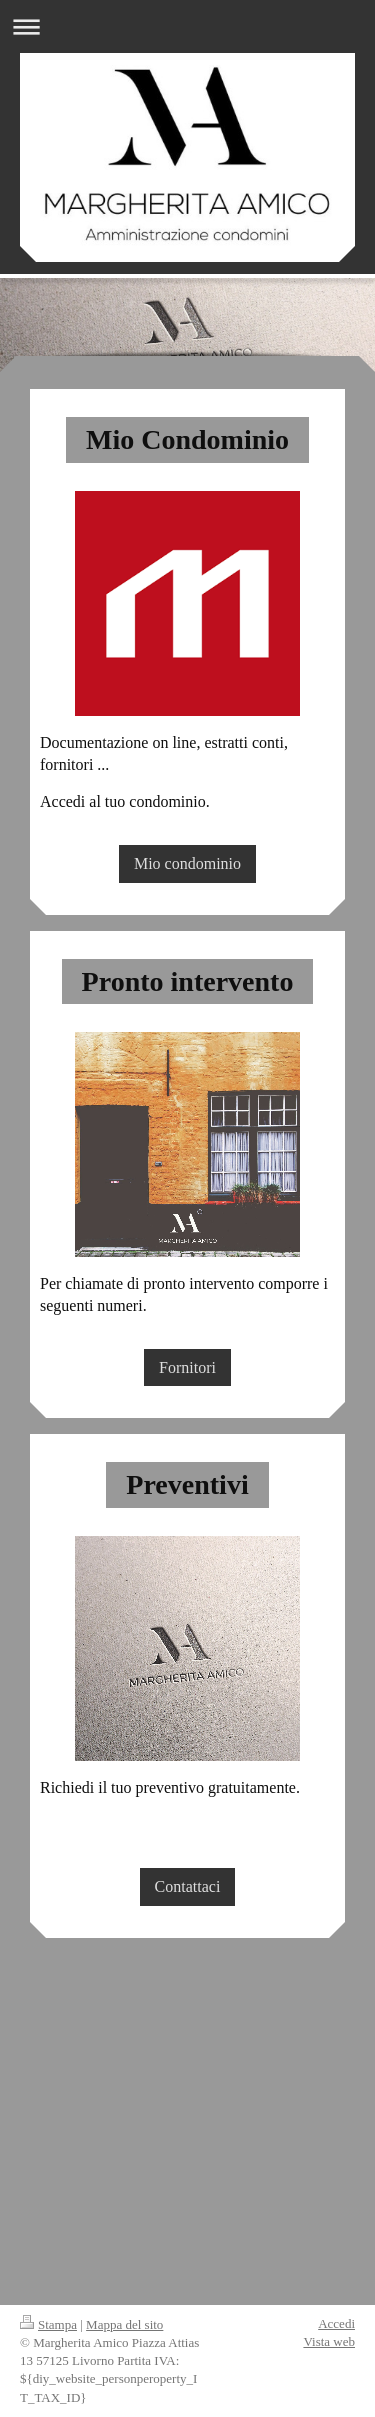 Image resolution: width=375 pixels, height=2417 pixels. Describe the element at coordinates (187, 26) in the screenshot. I see `Apri/Chiudi navigazione` at that location.